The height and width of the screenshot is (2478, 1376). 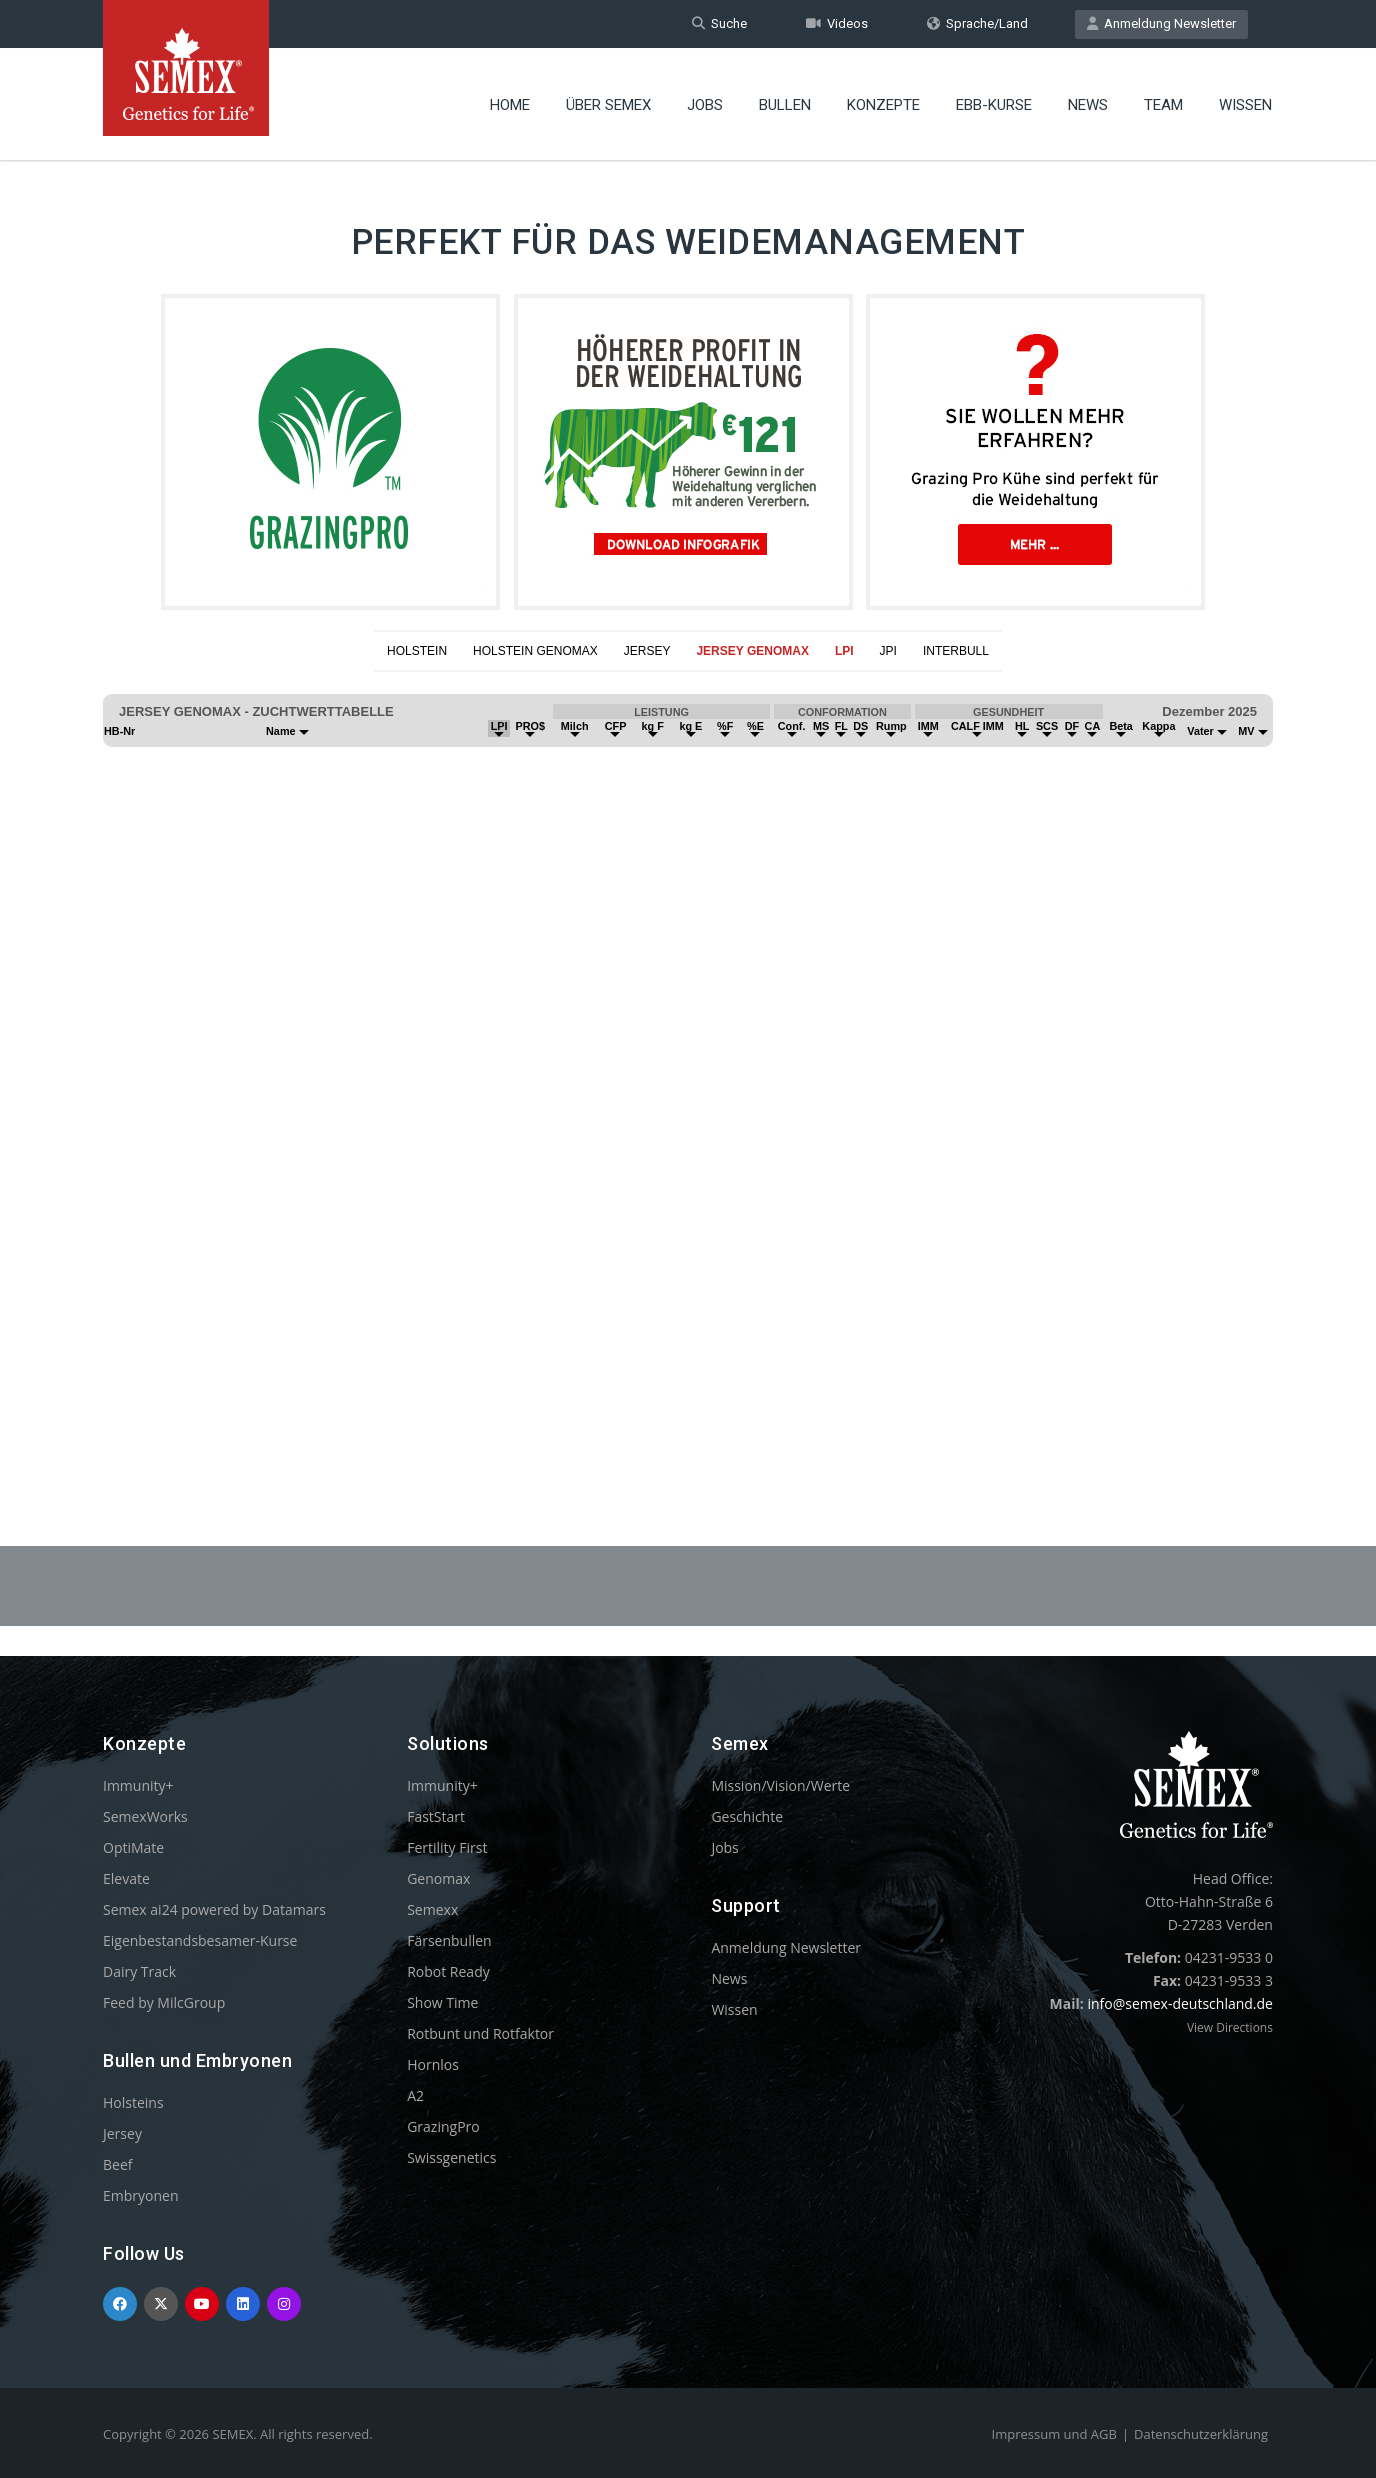 I want to click on Jersey, so click(x=122, y=2133).